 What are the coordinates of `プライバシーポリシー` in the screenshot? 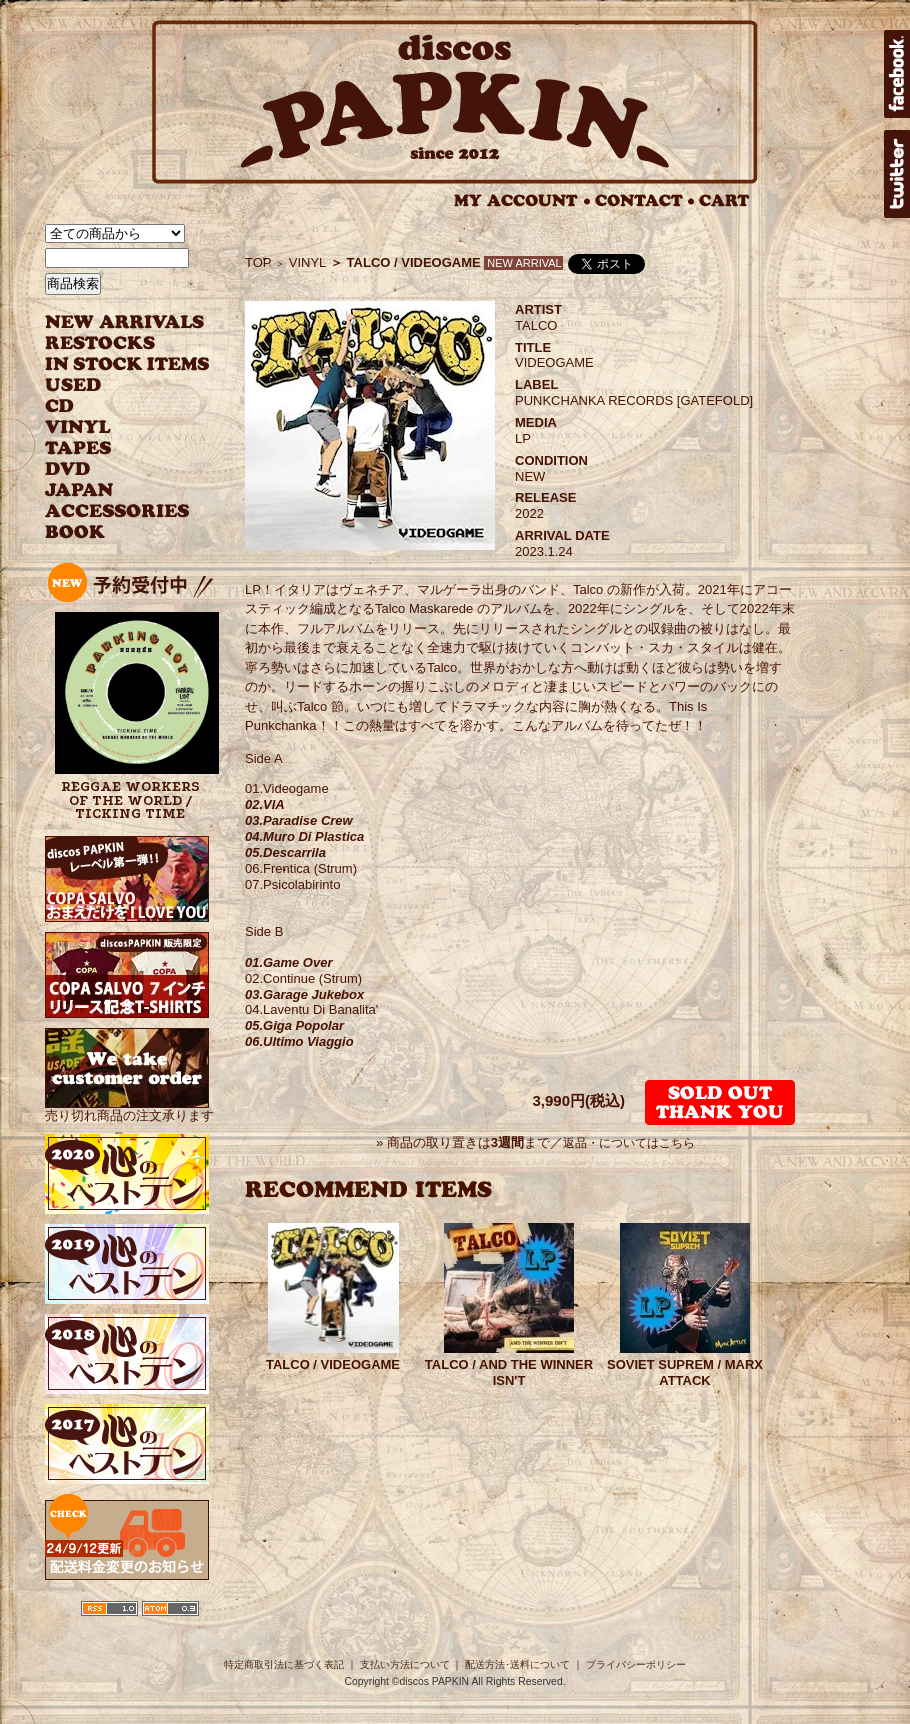 It's located at (636, 1664).